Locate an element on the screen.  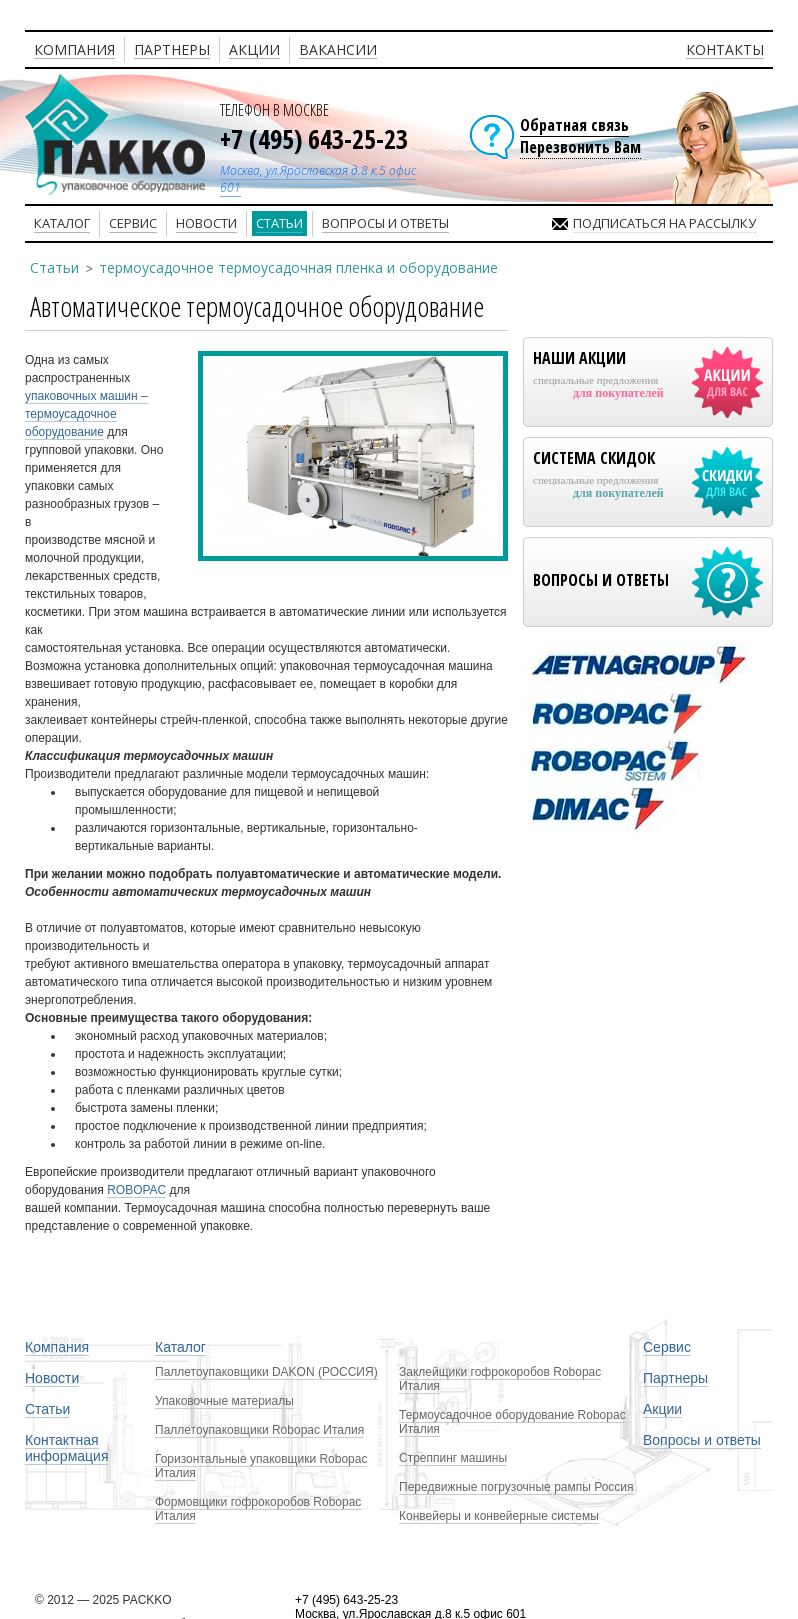
Контактная информация is located at coordinates (66, 1448).